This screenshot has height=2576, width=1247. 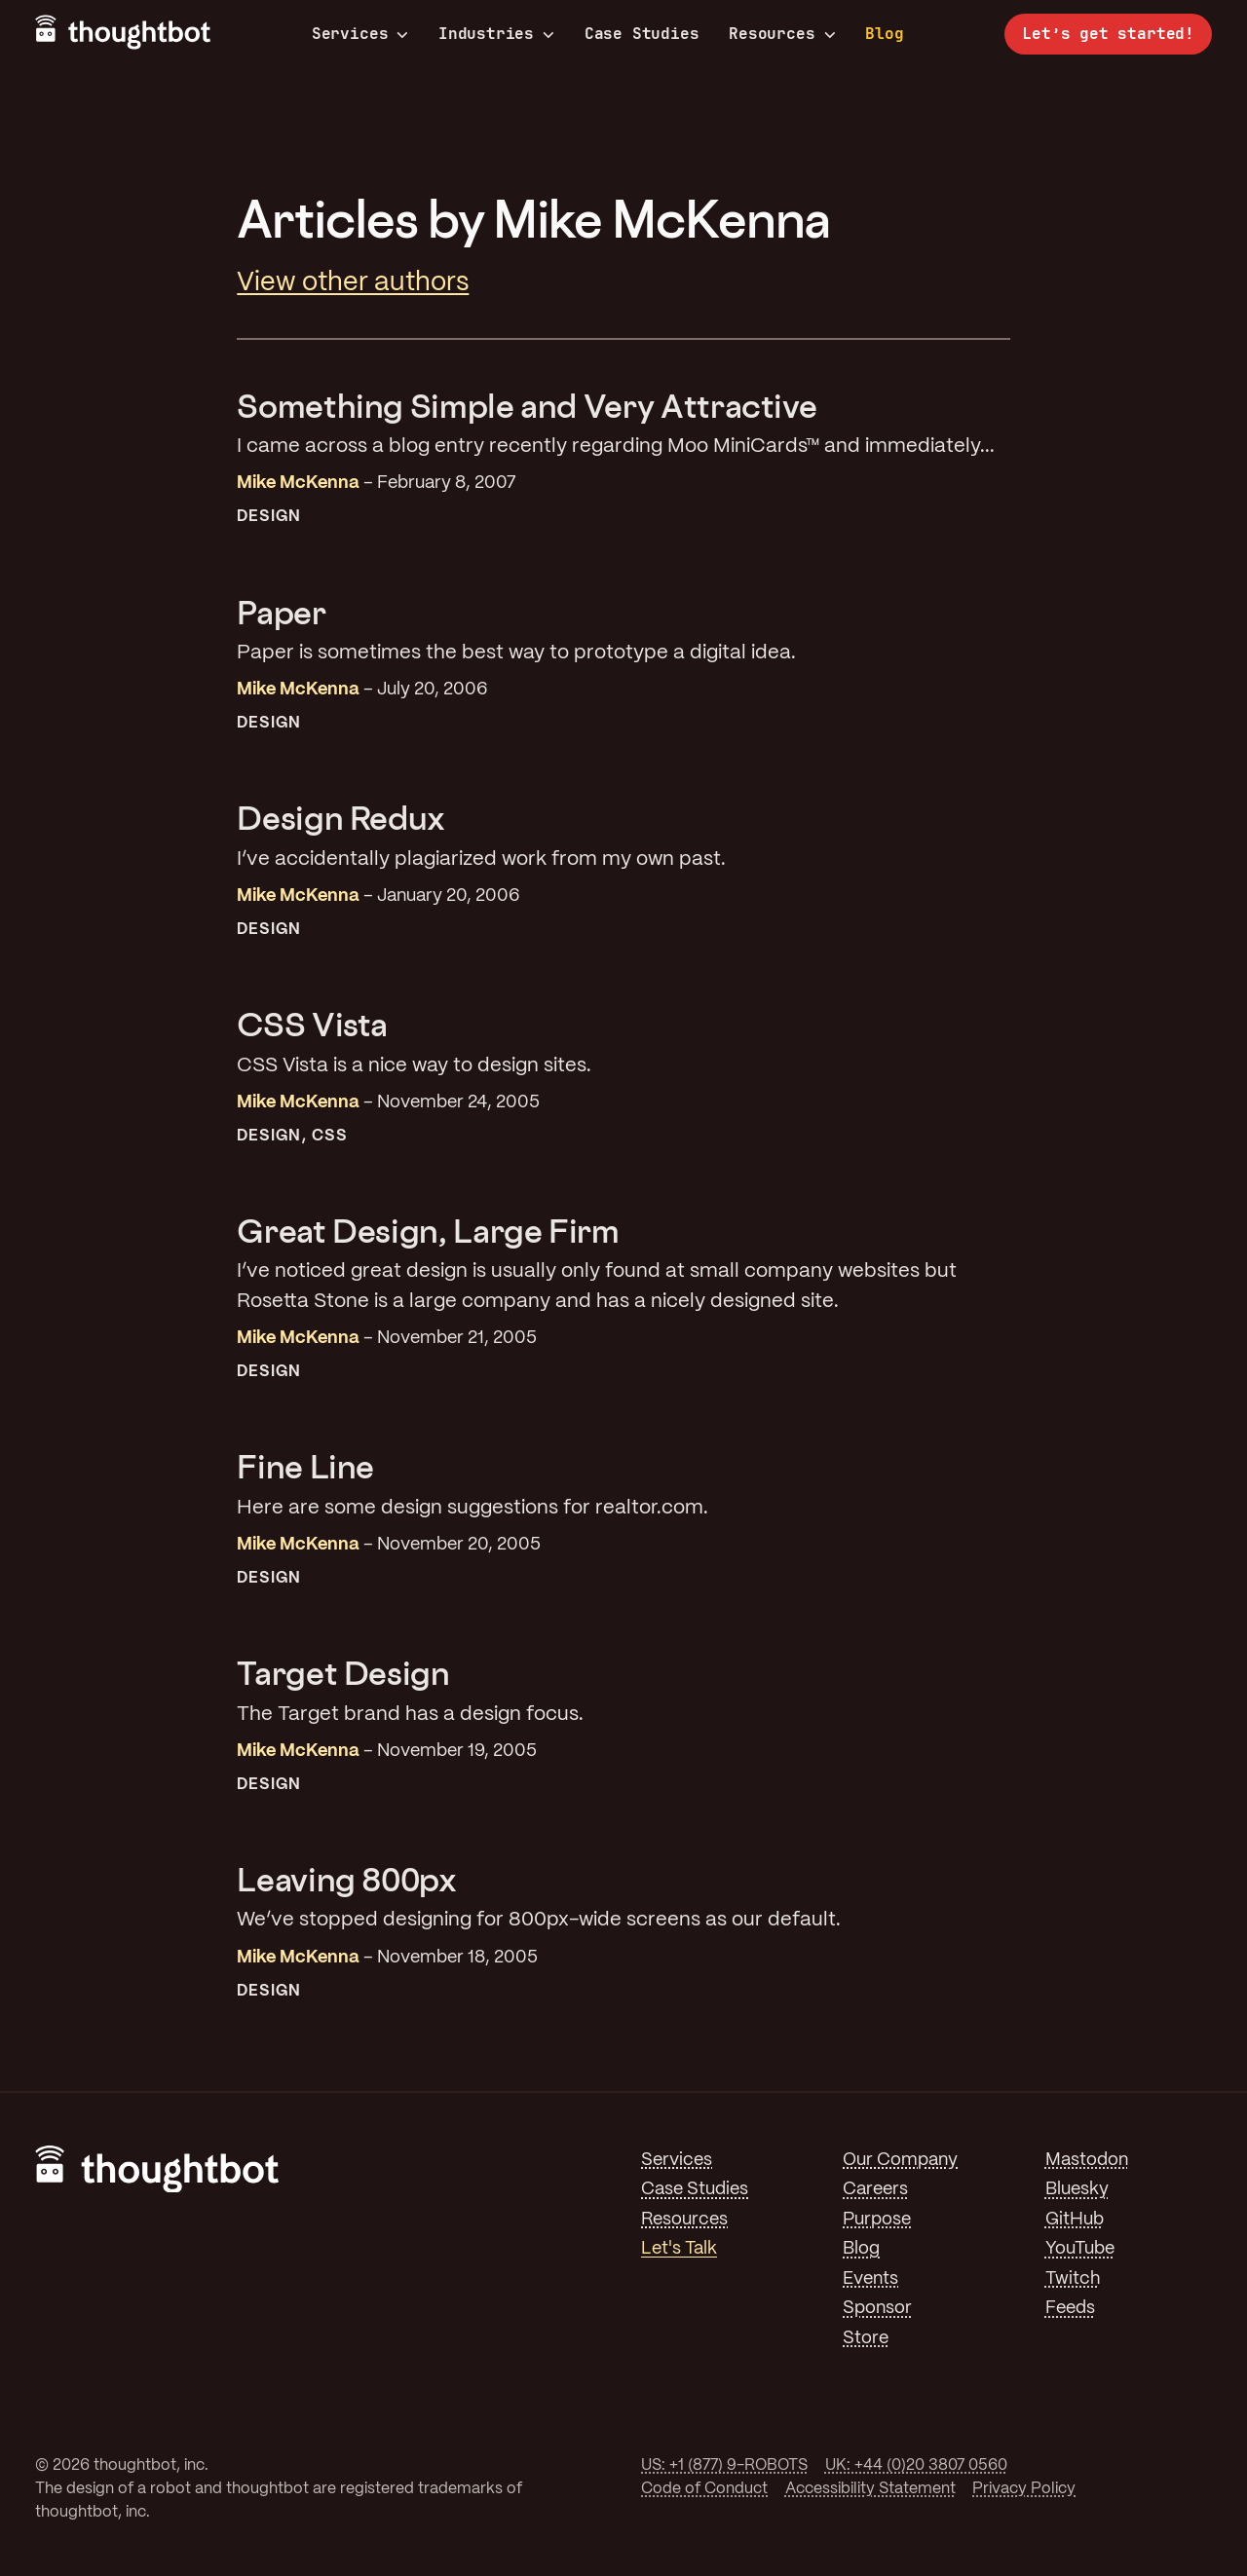 What do you see at coordinates (343, 1673) in the screenshot?
I see `Target Design` at bounding box center [343, 1673].